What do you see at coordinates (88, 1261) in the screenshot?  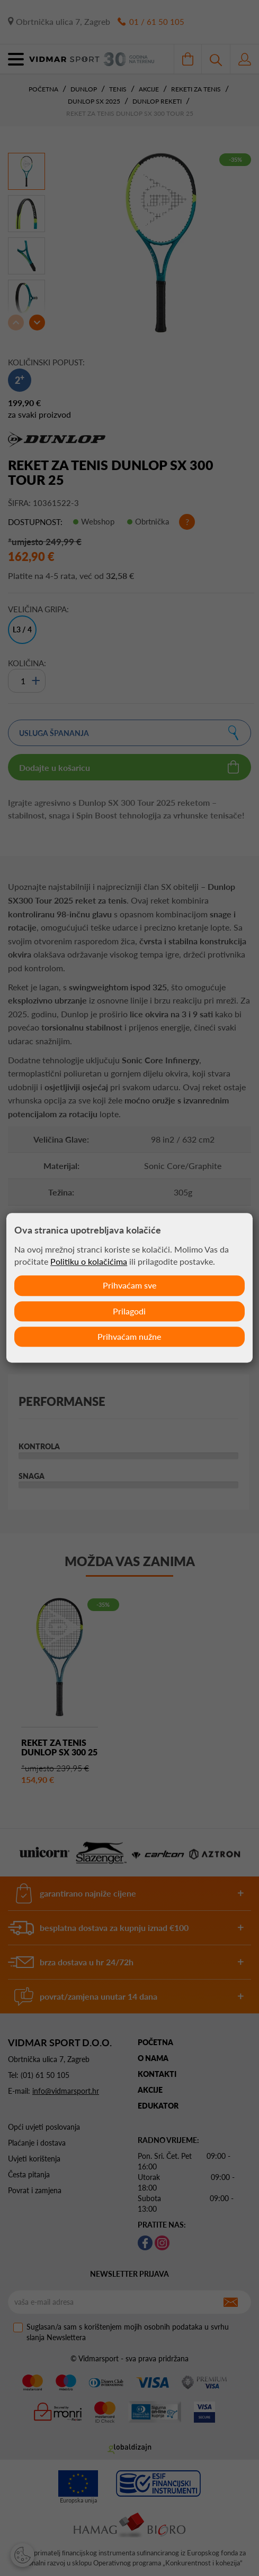 I see `Politiku o kolačićima` at bounding box center [88, 1261].